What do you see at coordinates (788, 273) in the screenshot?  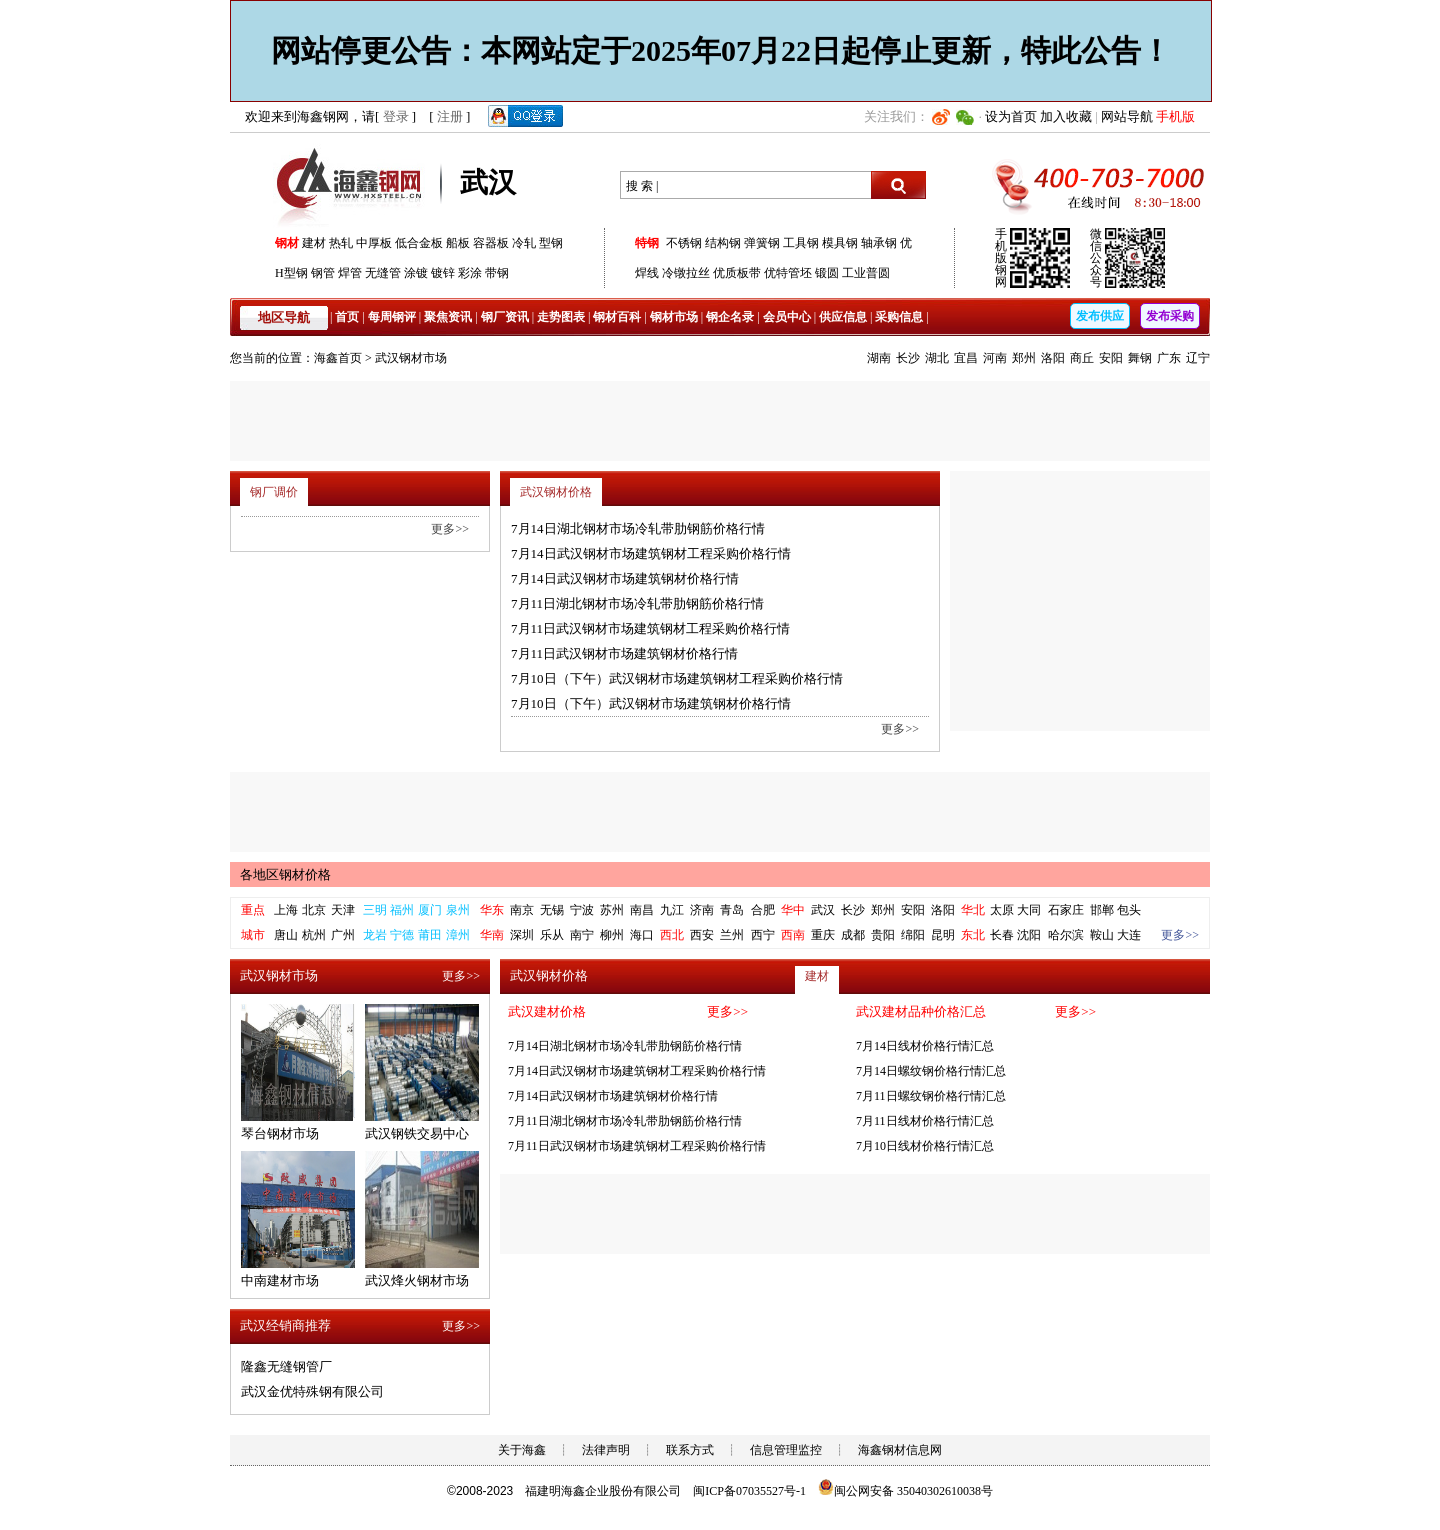 I see `优特管坯` at bounding box center [788, 273].